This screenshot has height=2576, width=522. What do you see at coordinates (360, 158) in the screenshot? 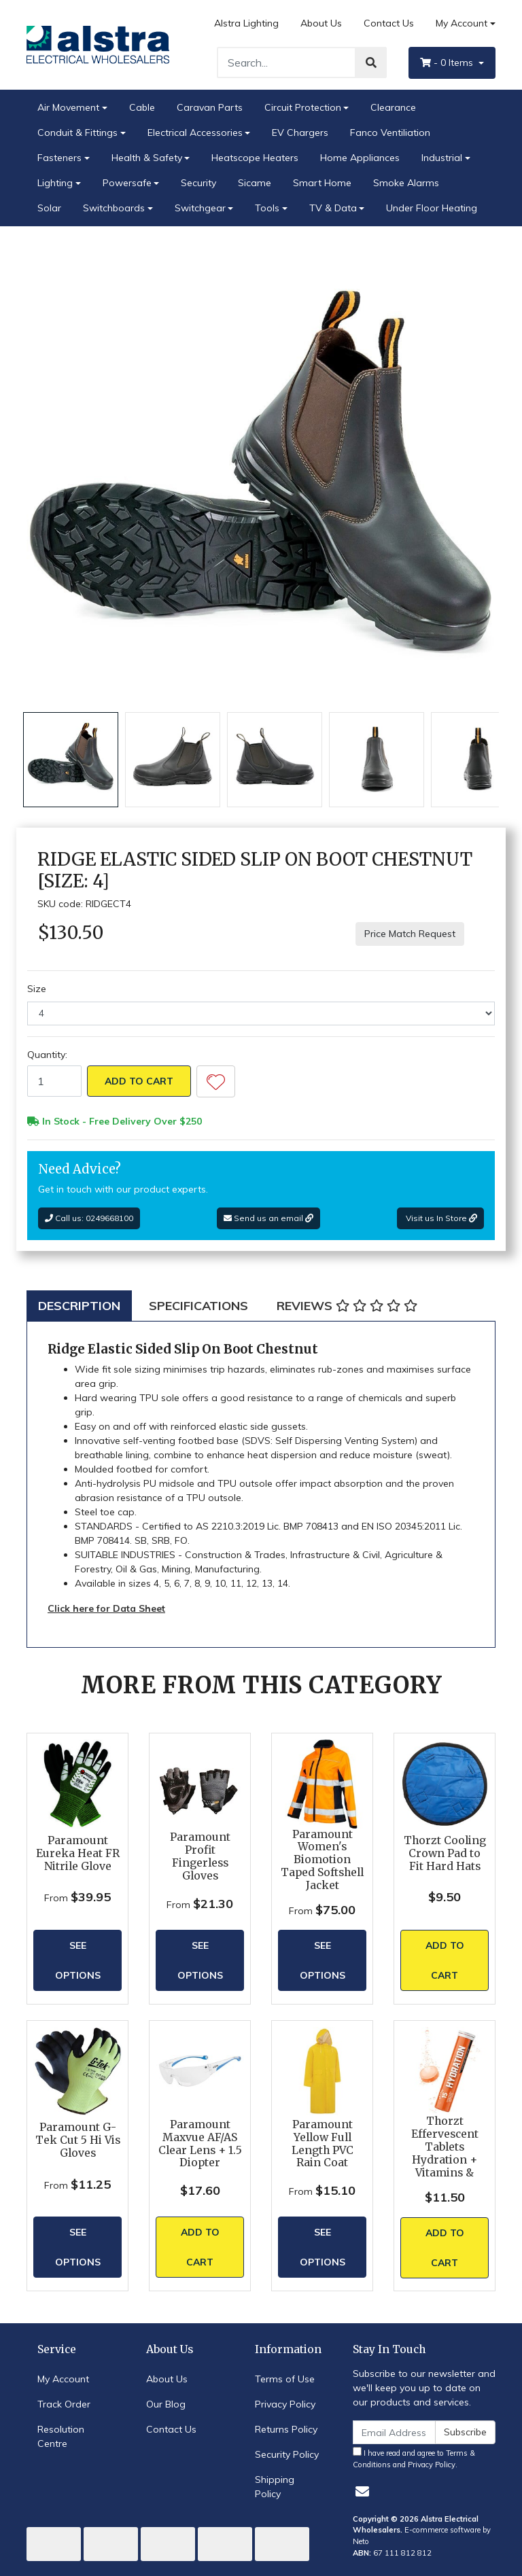
I see `Home Appliances` at bounding box center [360, 158].